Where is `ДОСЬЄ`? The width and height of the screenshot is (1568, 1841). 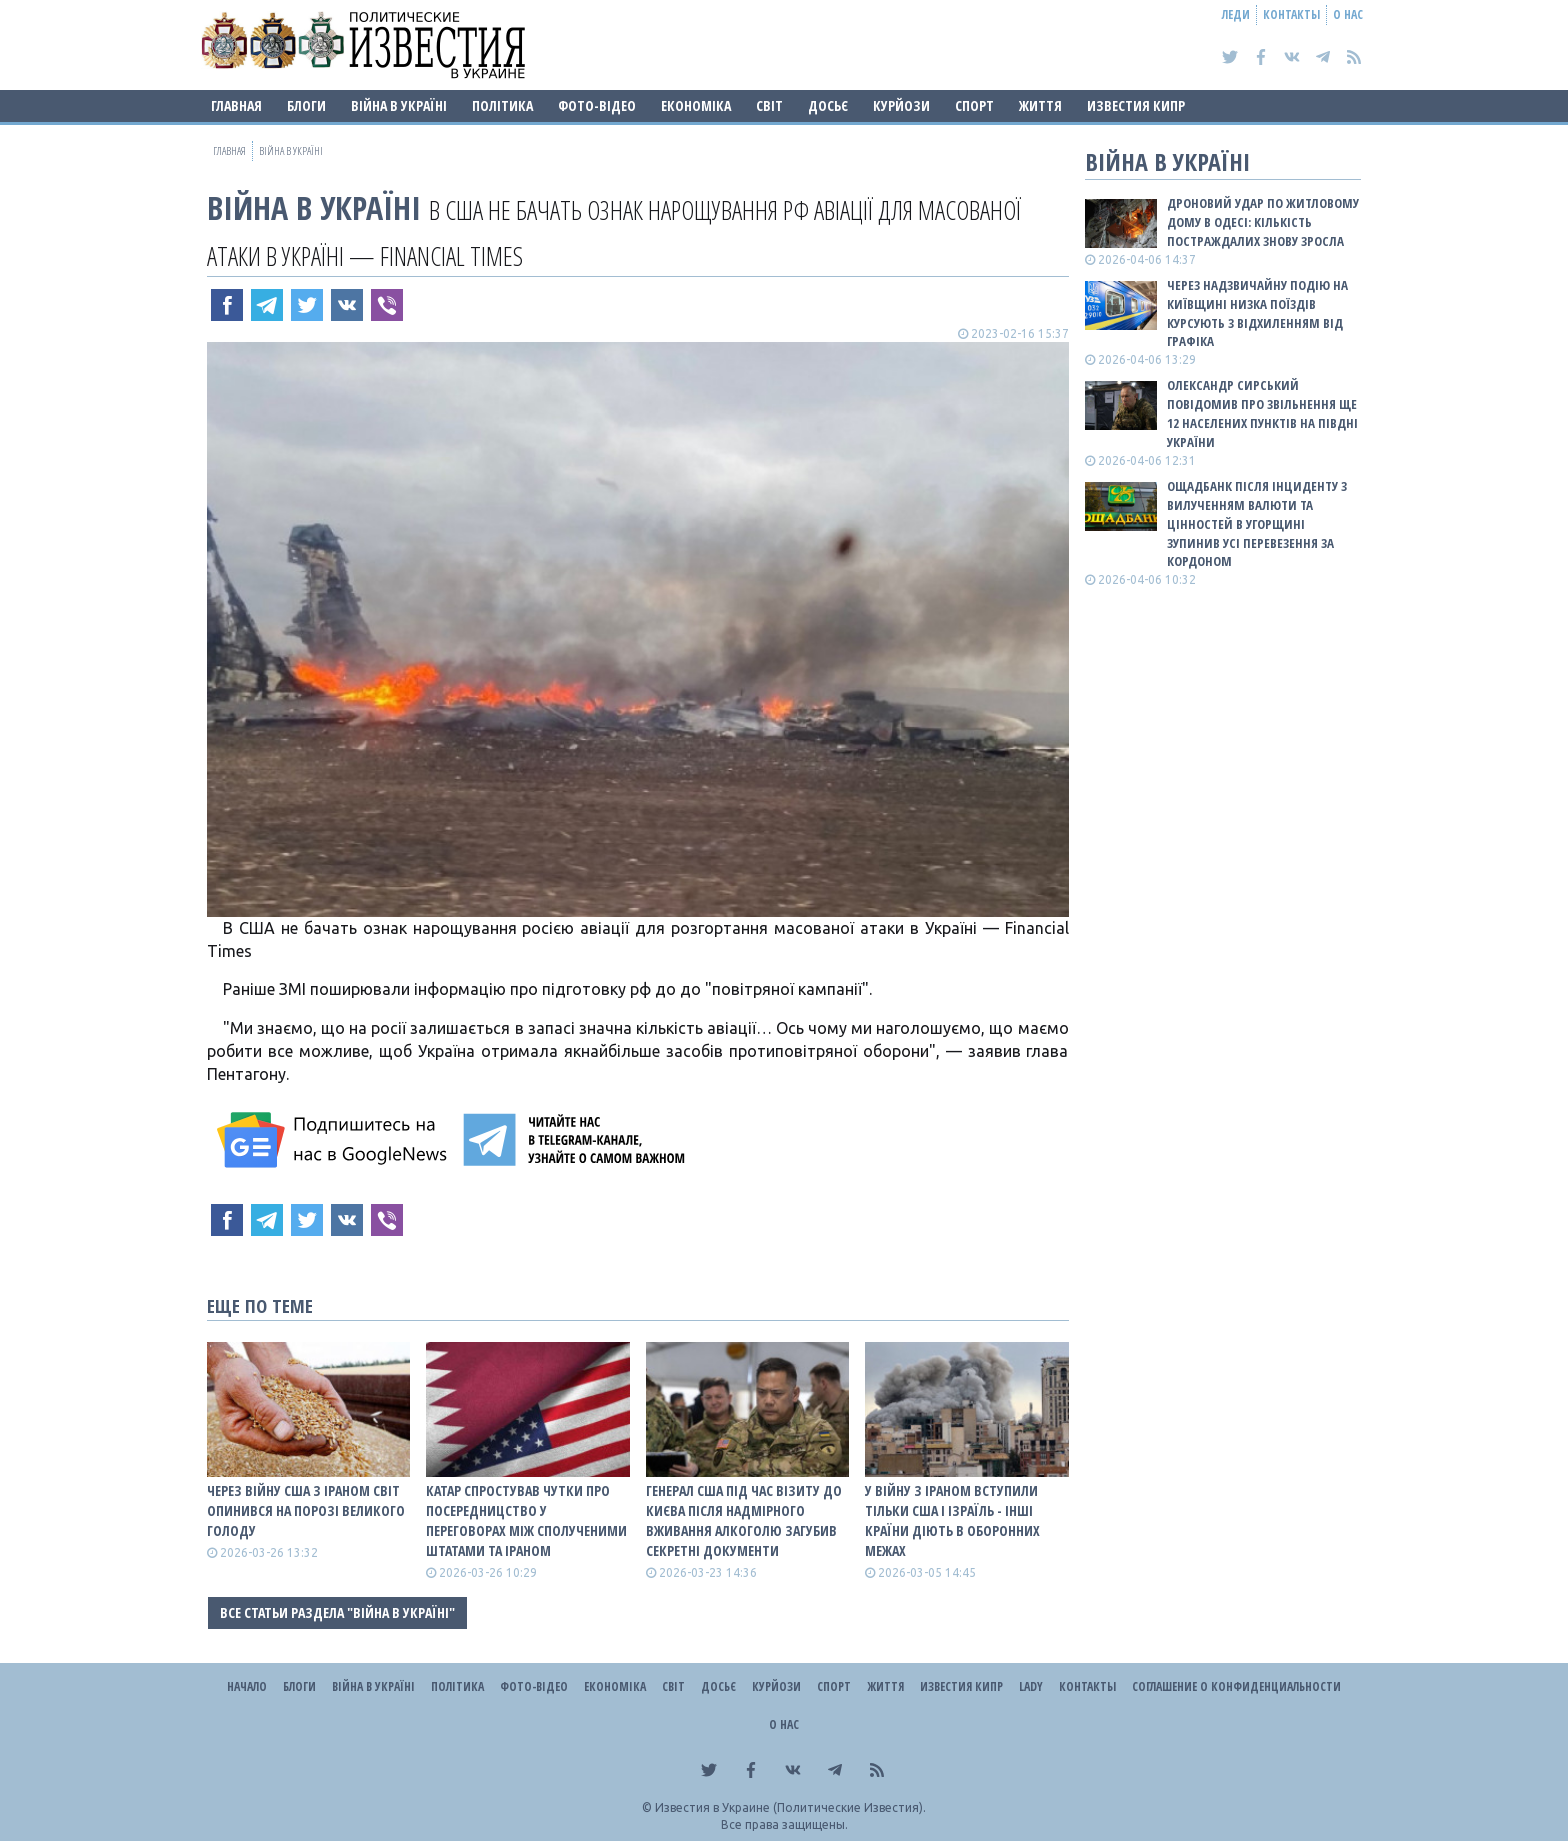
ДОСЬЄ is located at coordinates (828, 105).